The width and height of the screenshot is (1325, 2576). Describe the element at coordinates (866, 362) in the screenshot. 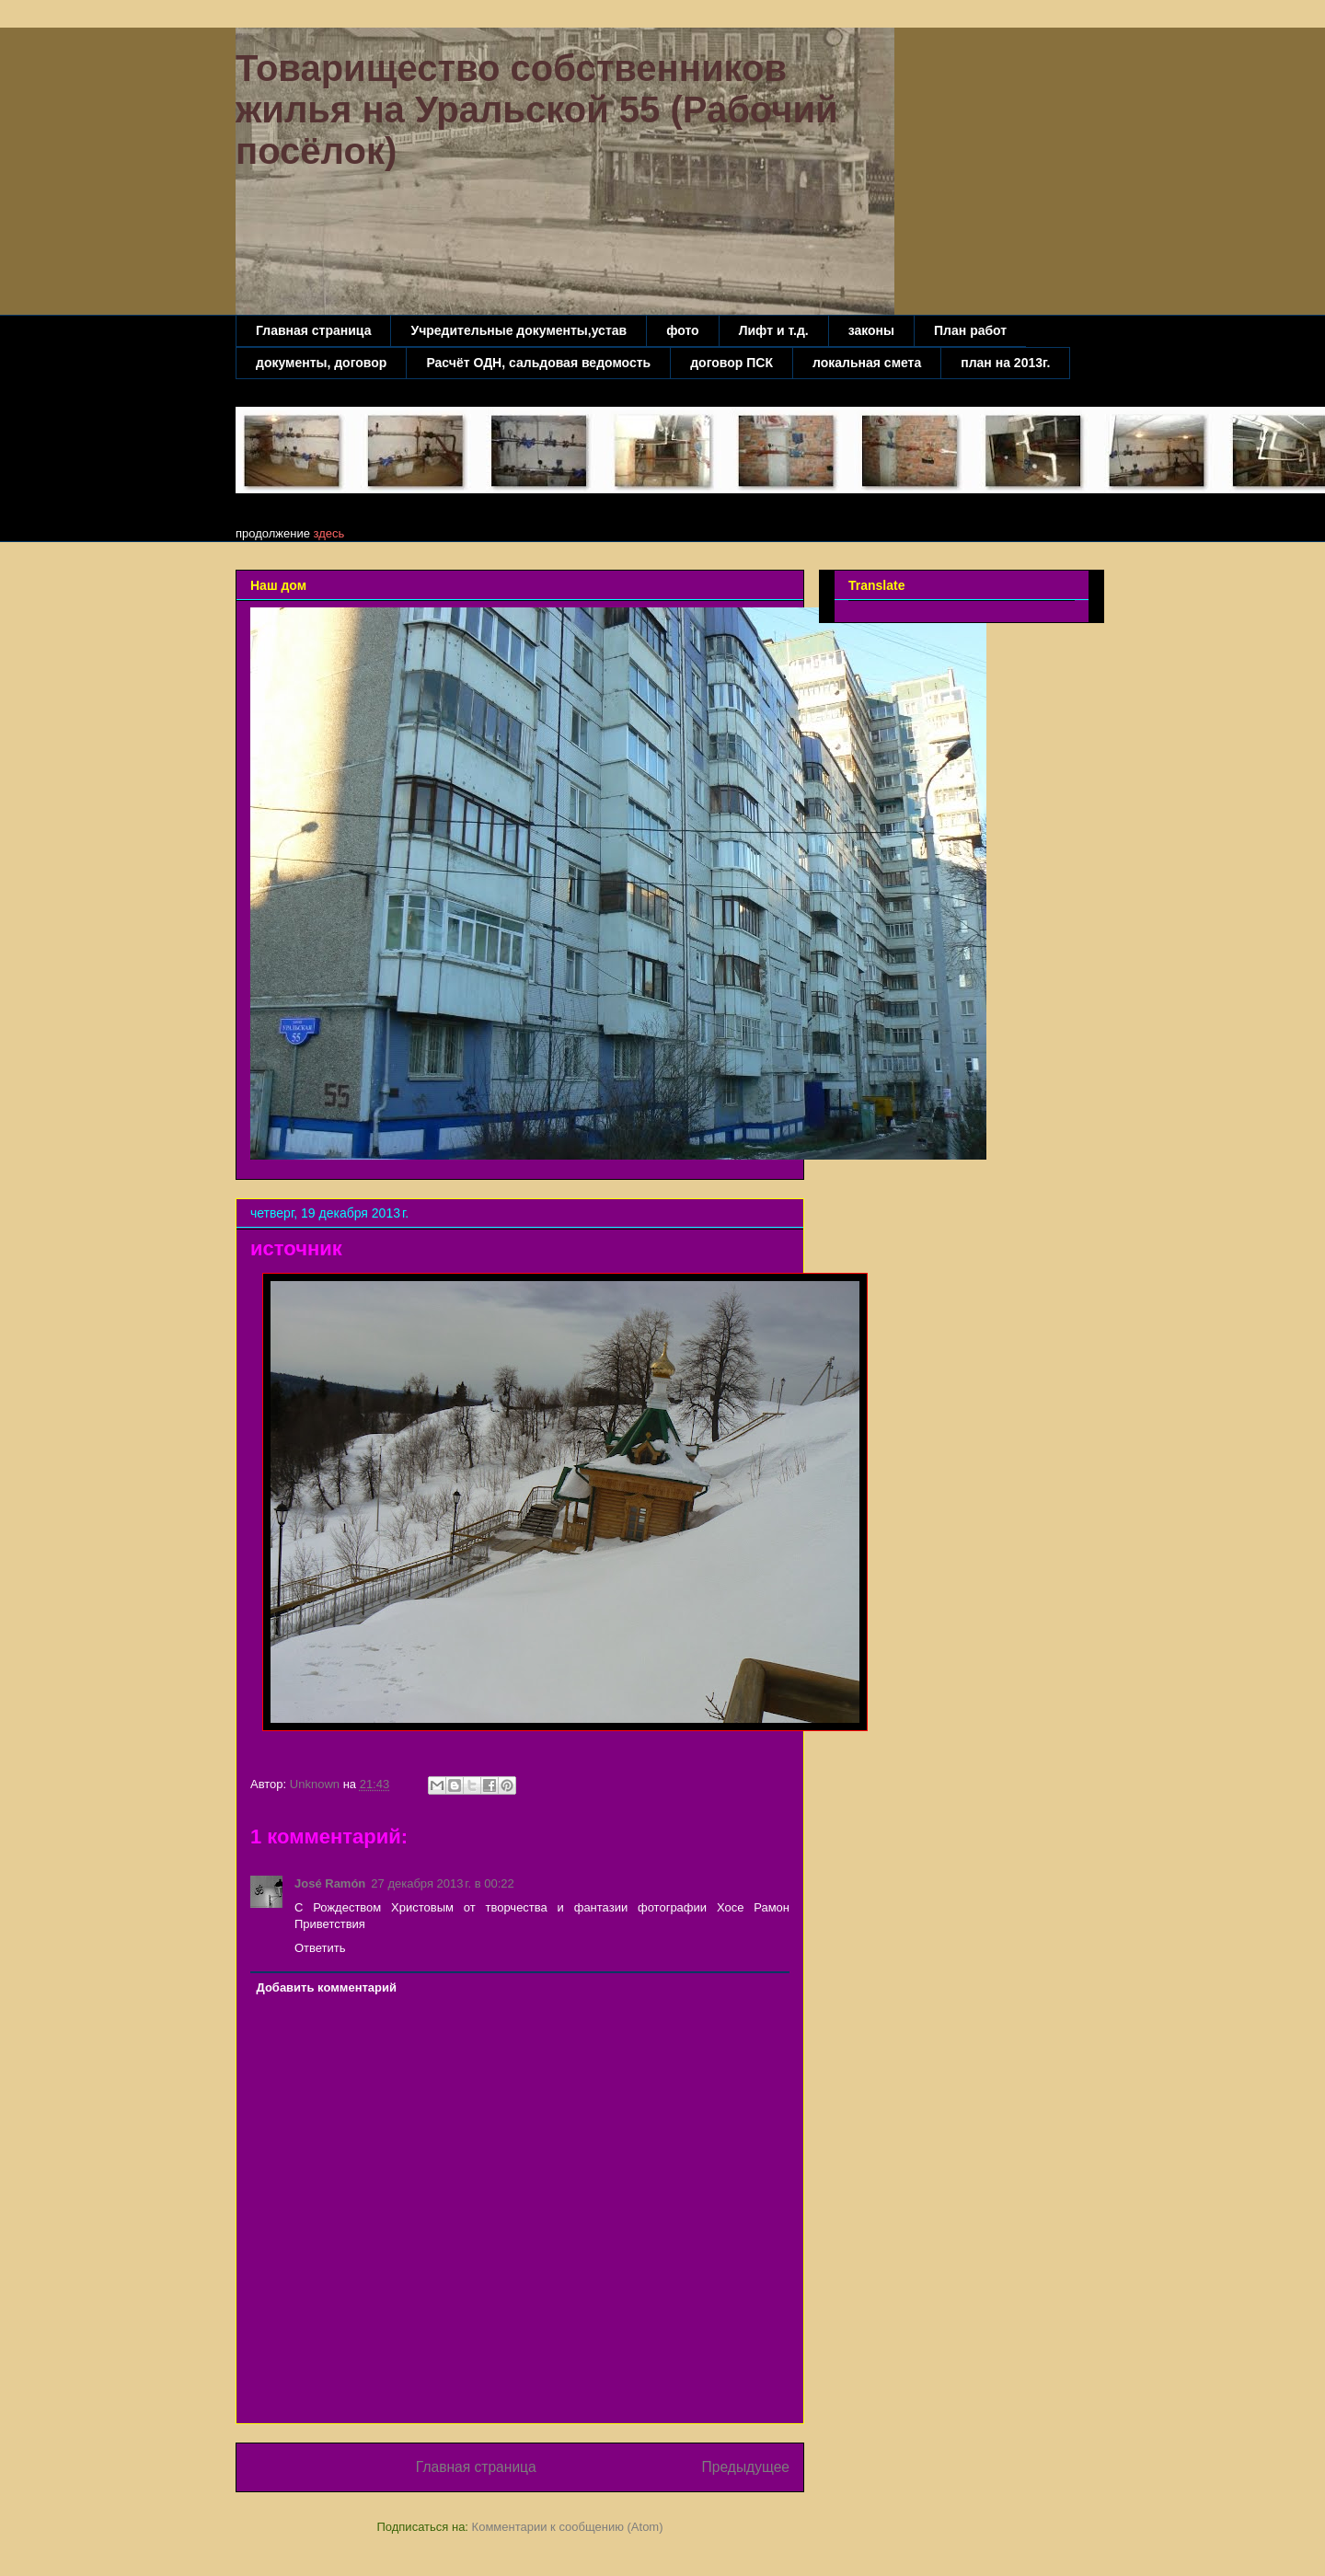

I see `локальная смета` at that location.